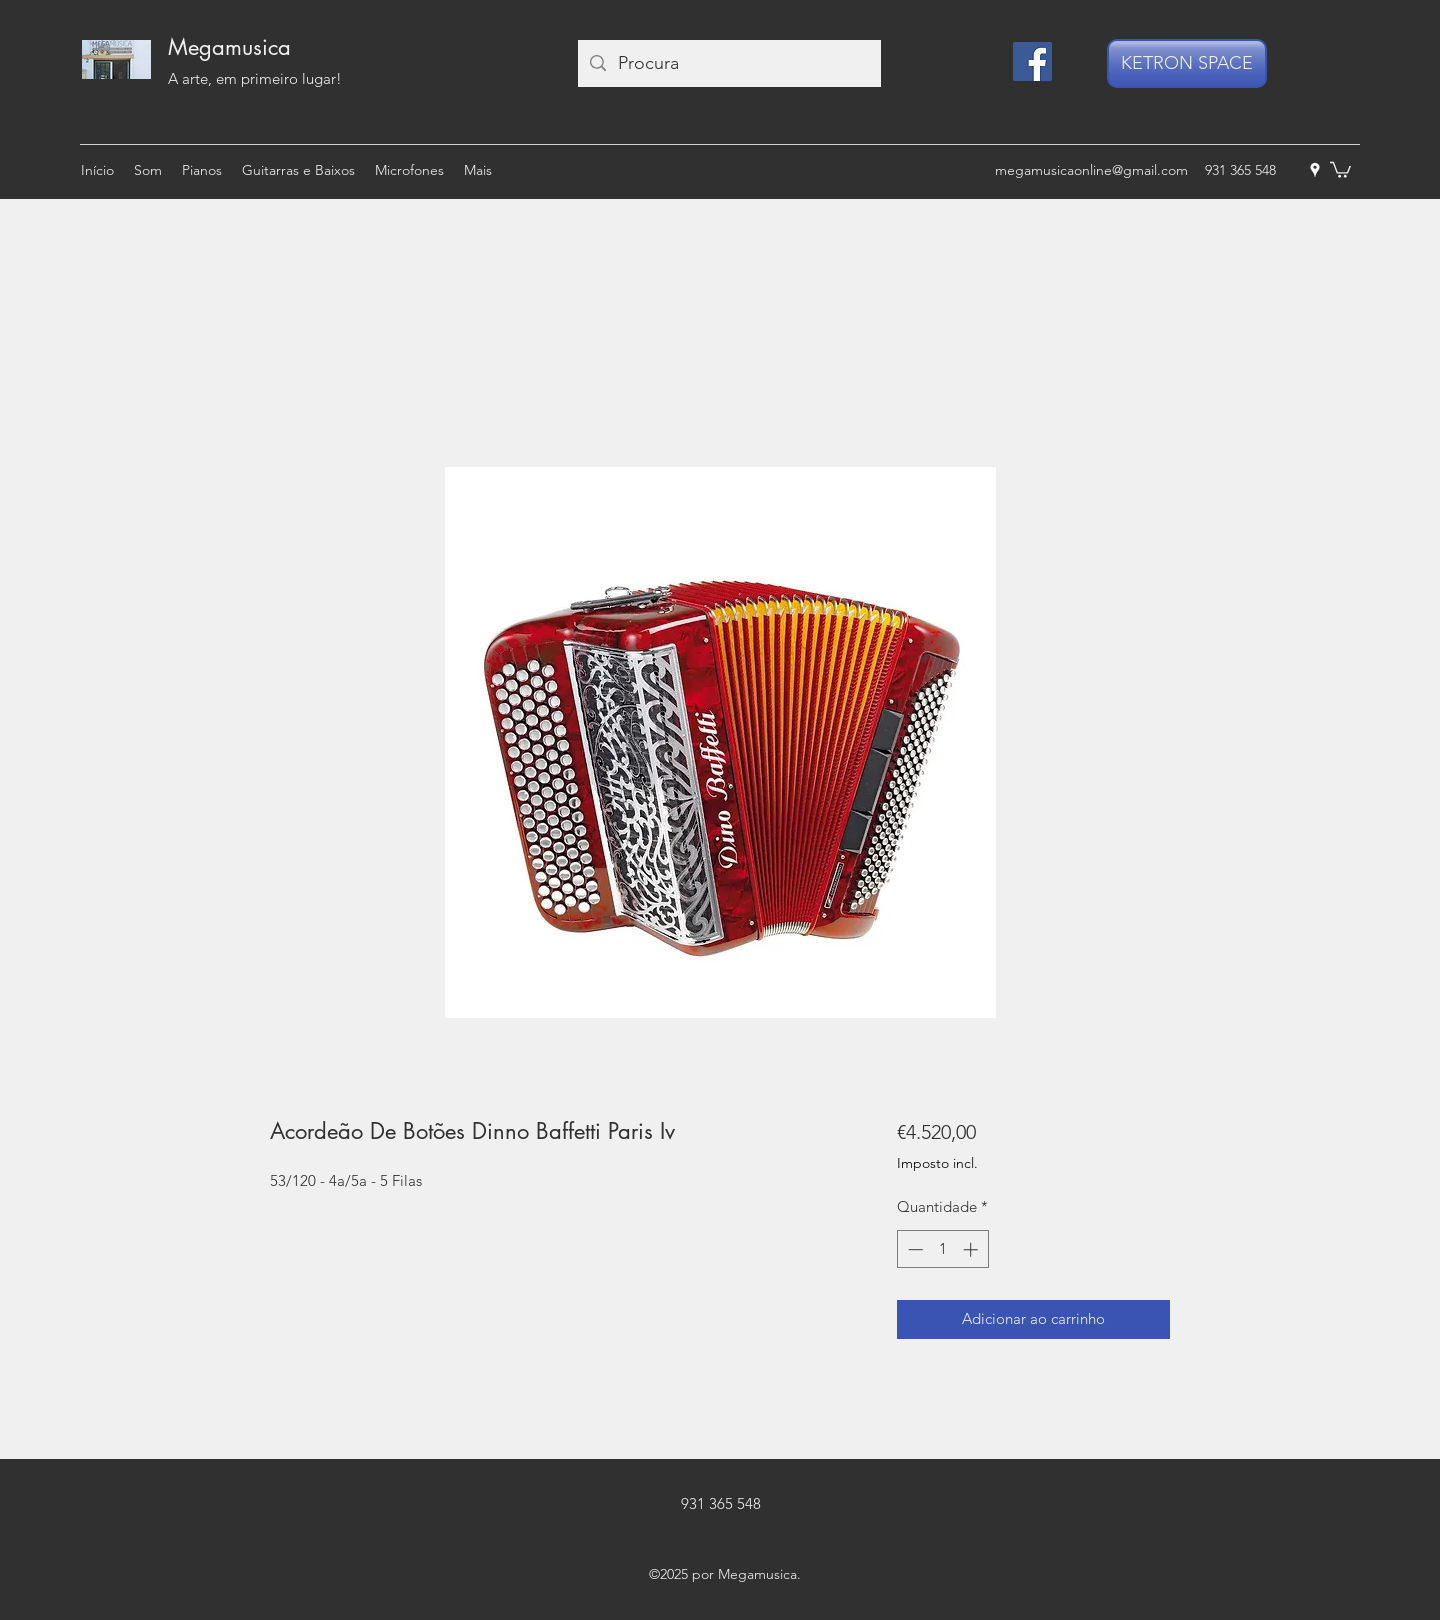 The image size is (1440, 1620). What do you see at coordinates (728, 63) in the screenshot?
I see `[Procura]` at bounding box center [728, 63].